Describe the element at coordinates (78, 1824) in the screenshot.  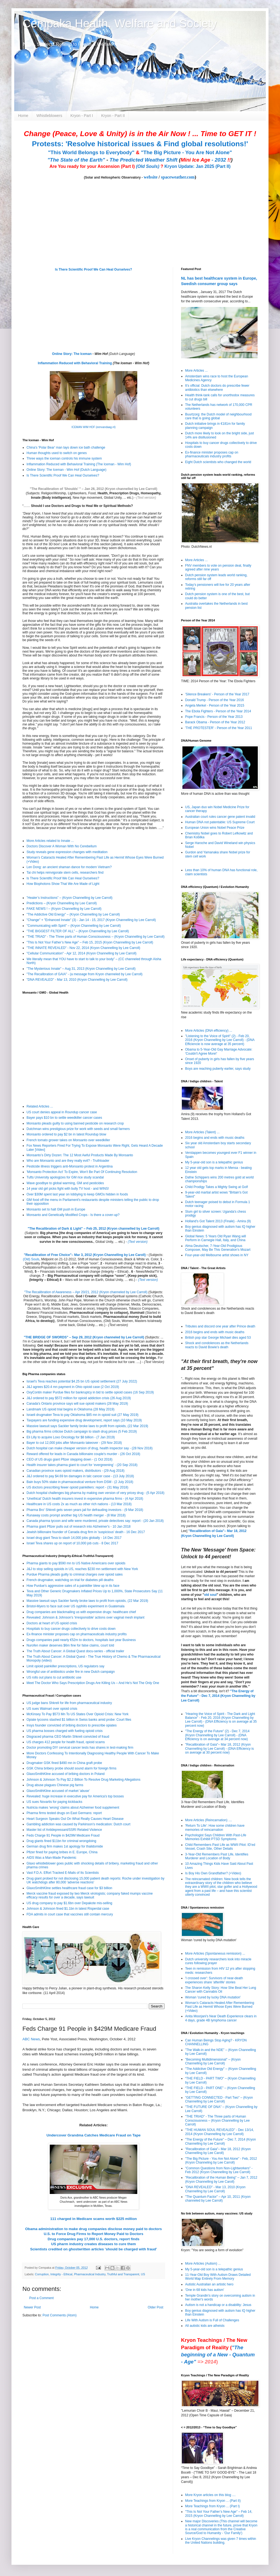
I see `Gambling addiction was caused by Parkinson's medication: Dutch court` at that location.